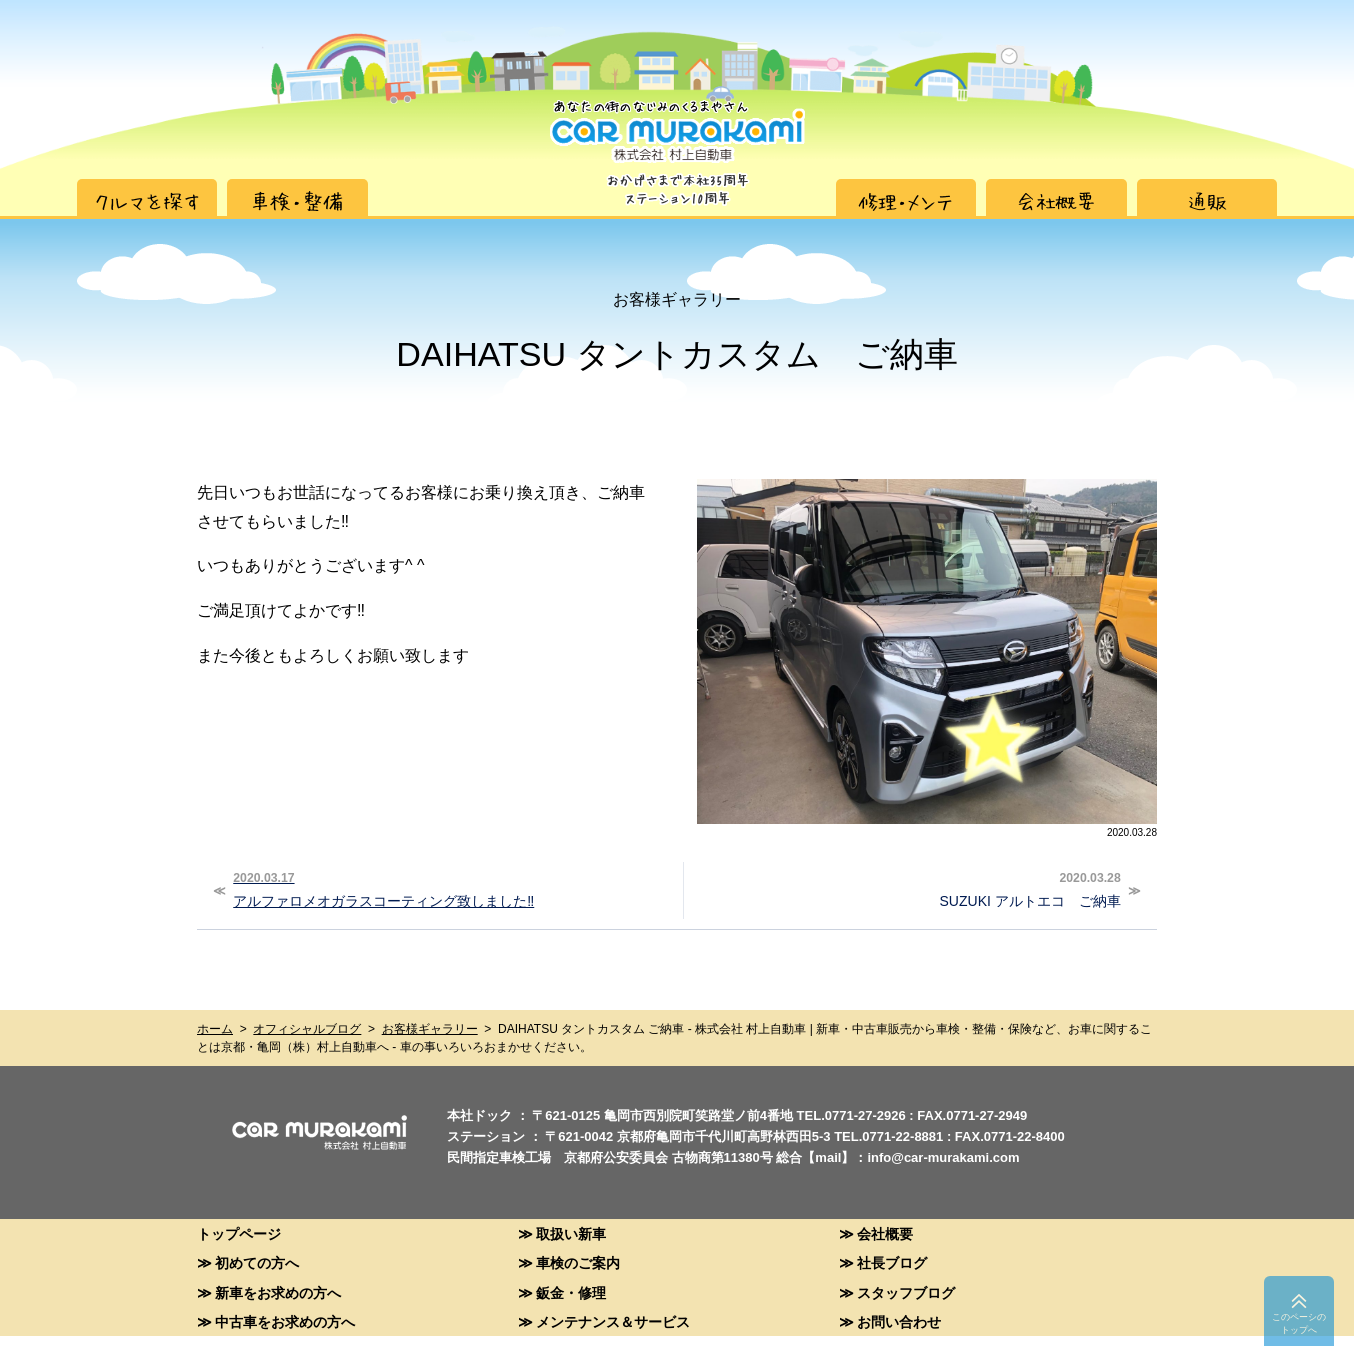  I want to click on 車検のご案内, so click(578, 1262).